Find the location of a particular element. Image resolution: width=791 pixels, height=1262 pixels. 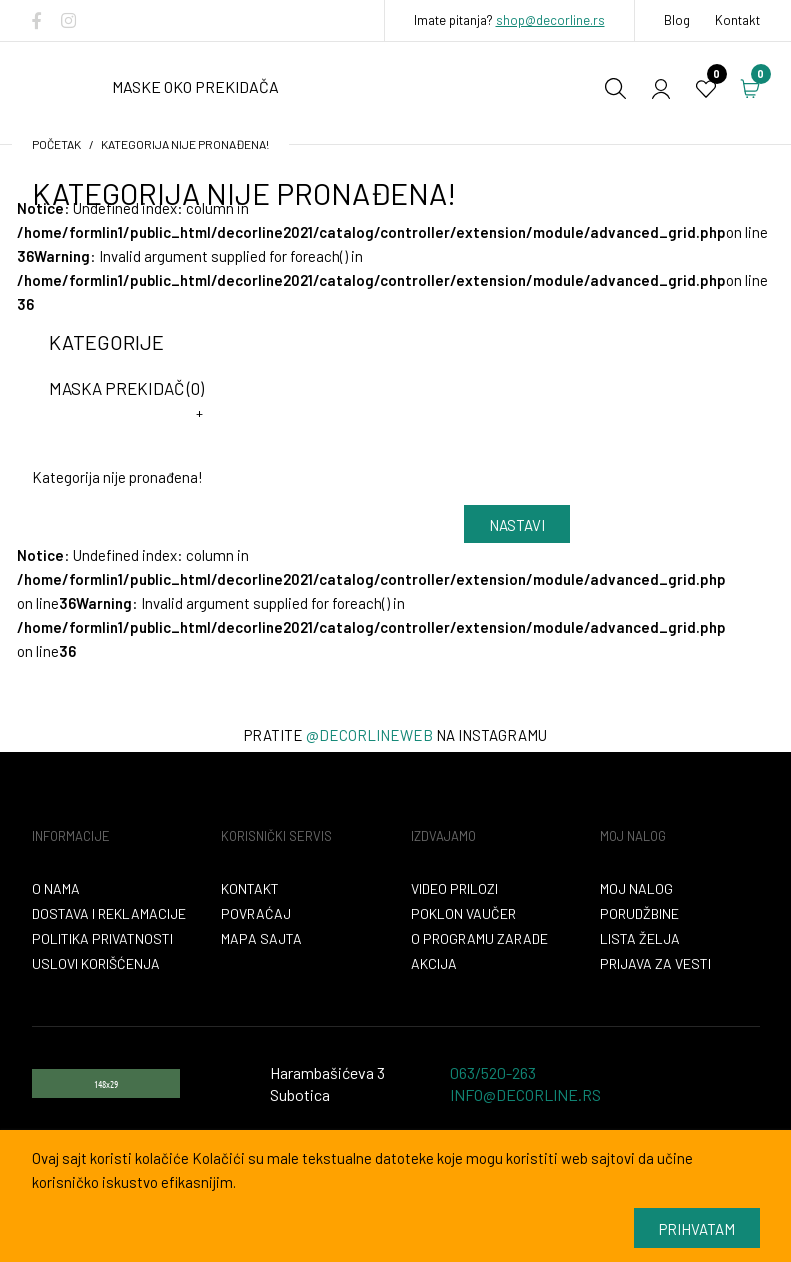

Uslovi korišćenja is located at coordinates (96, 963).